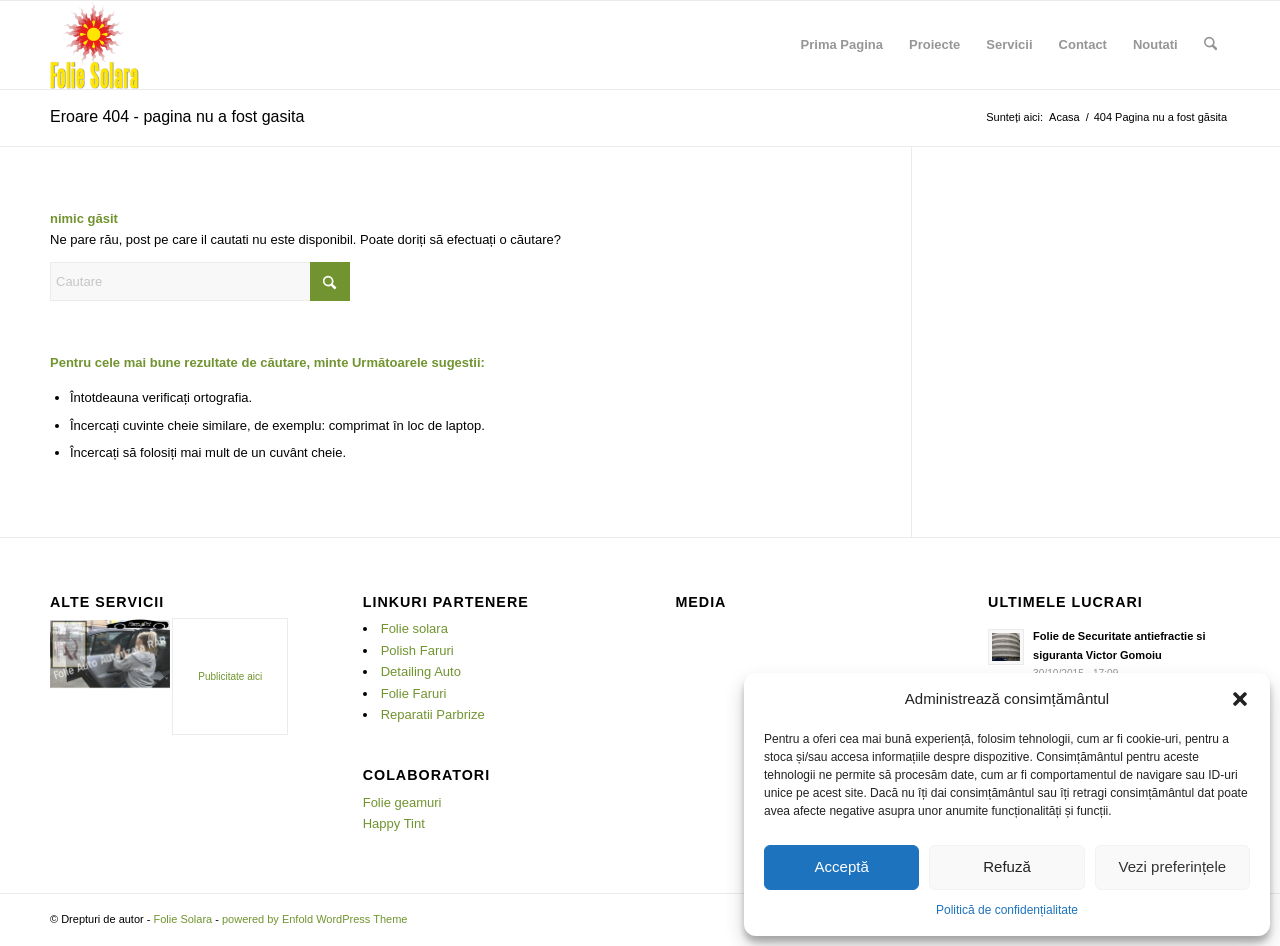  I want to click on Refuză, so click(1007, 866).